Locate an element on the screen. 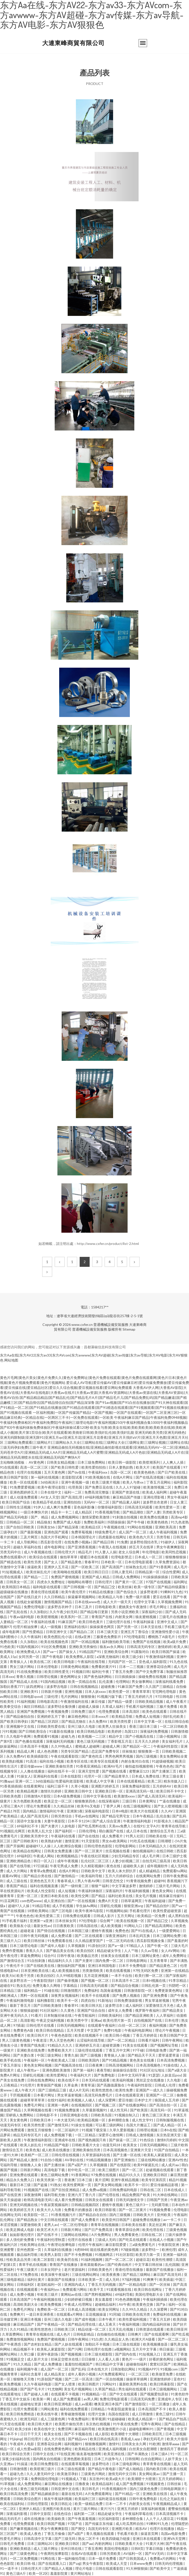  欧美男人影院 is located at coordinates (51, 2254).